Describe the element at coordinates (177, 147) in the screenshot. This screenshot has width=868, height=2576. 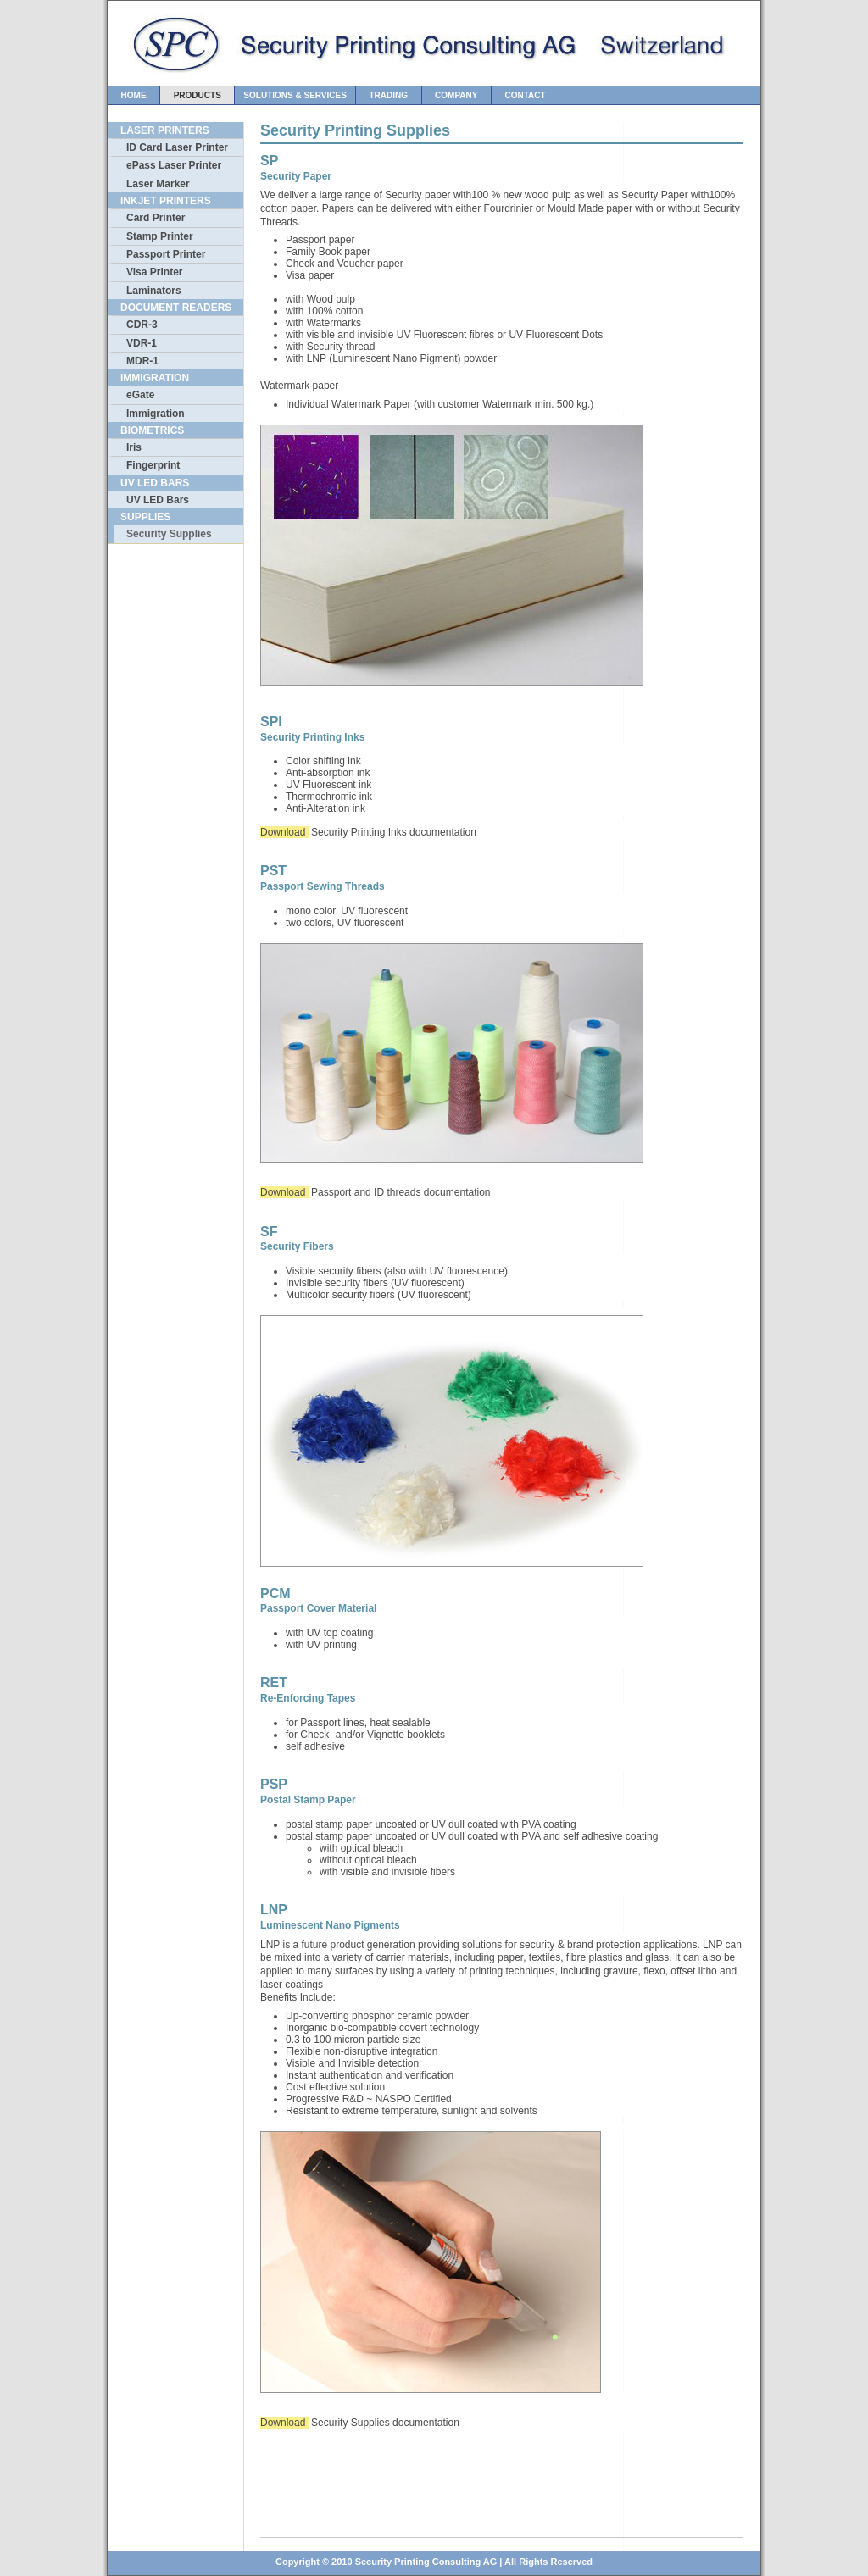
I see `ID Card Laser Printer` at that location.